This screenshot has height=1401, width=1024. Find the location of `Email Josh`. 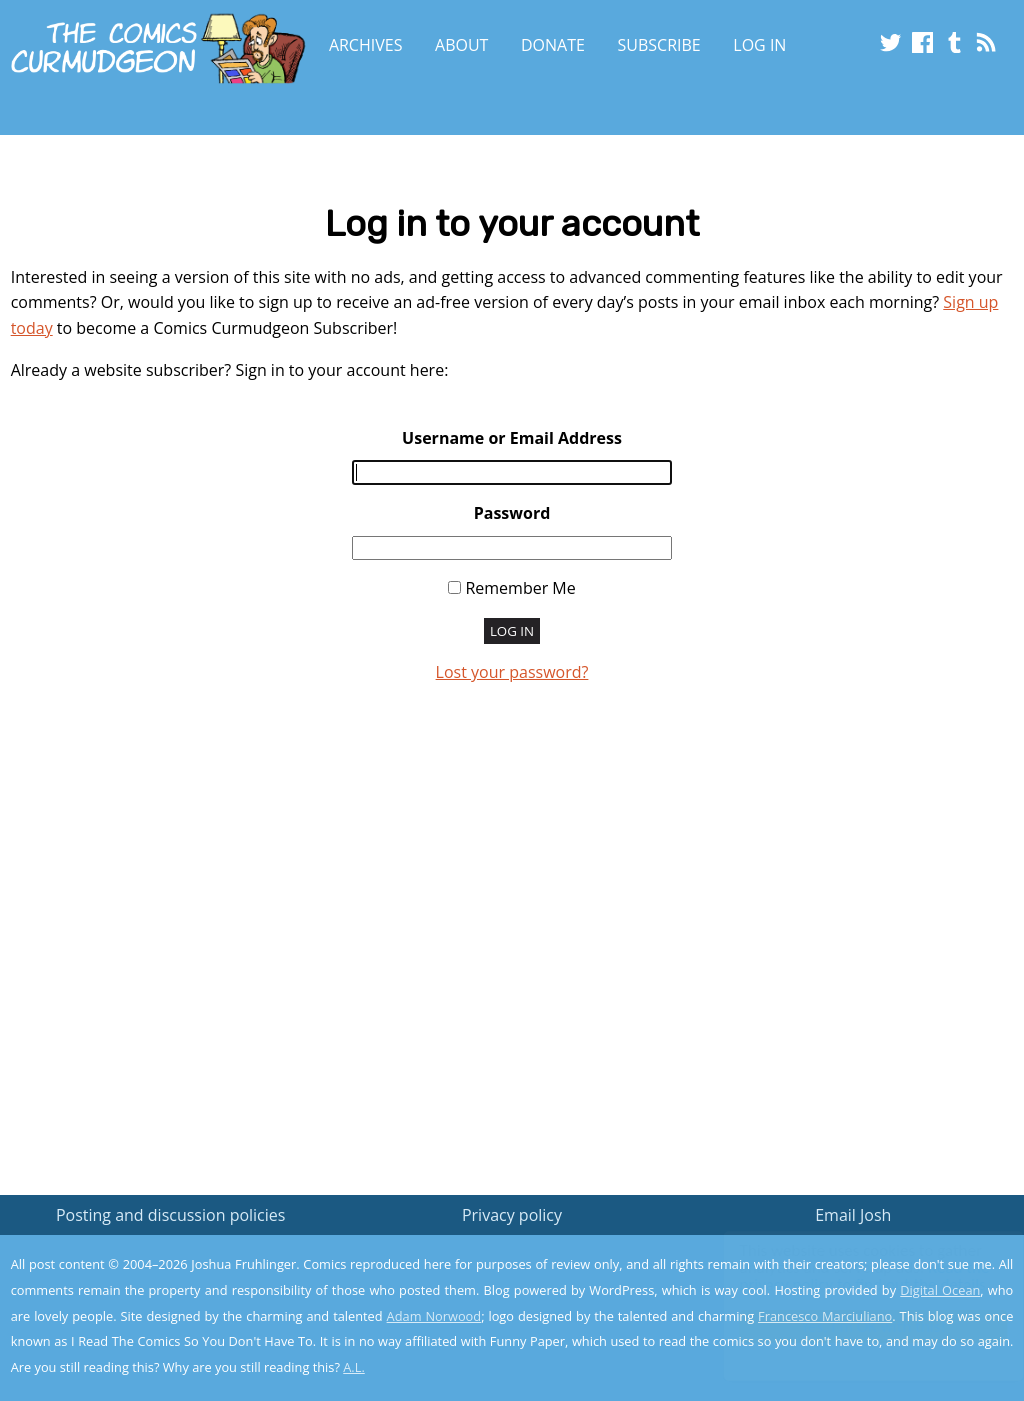

Email Josh is located at coordinates (853, 1215).